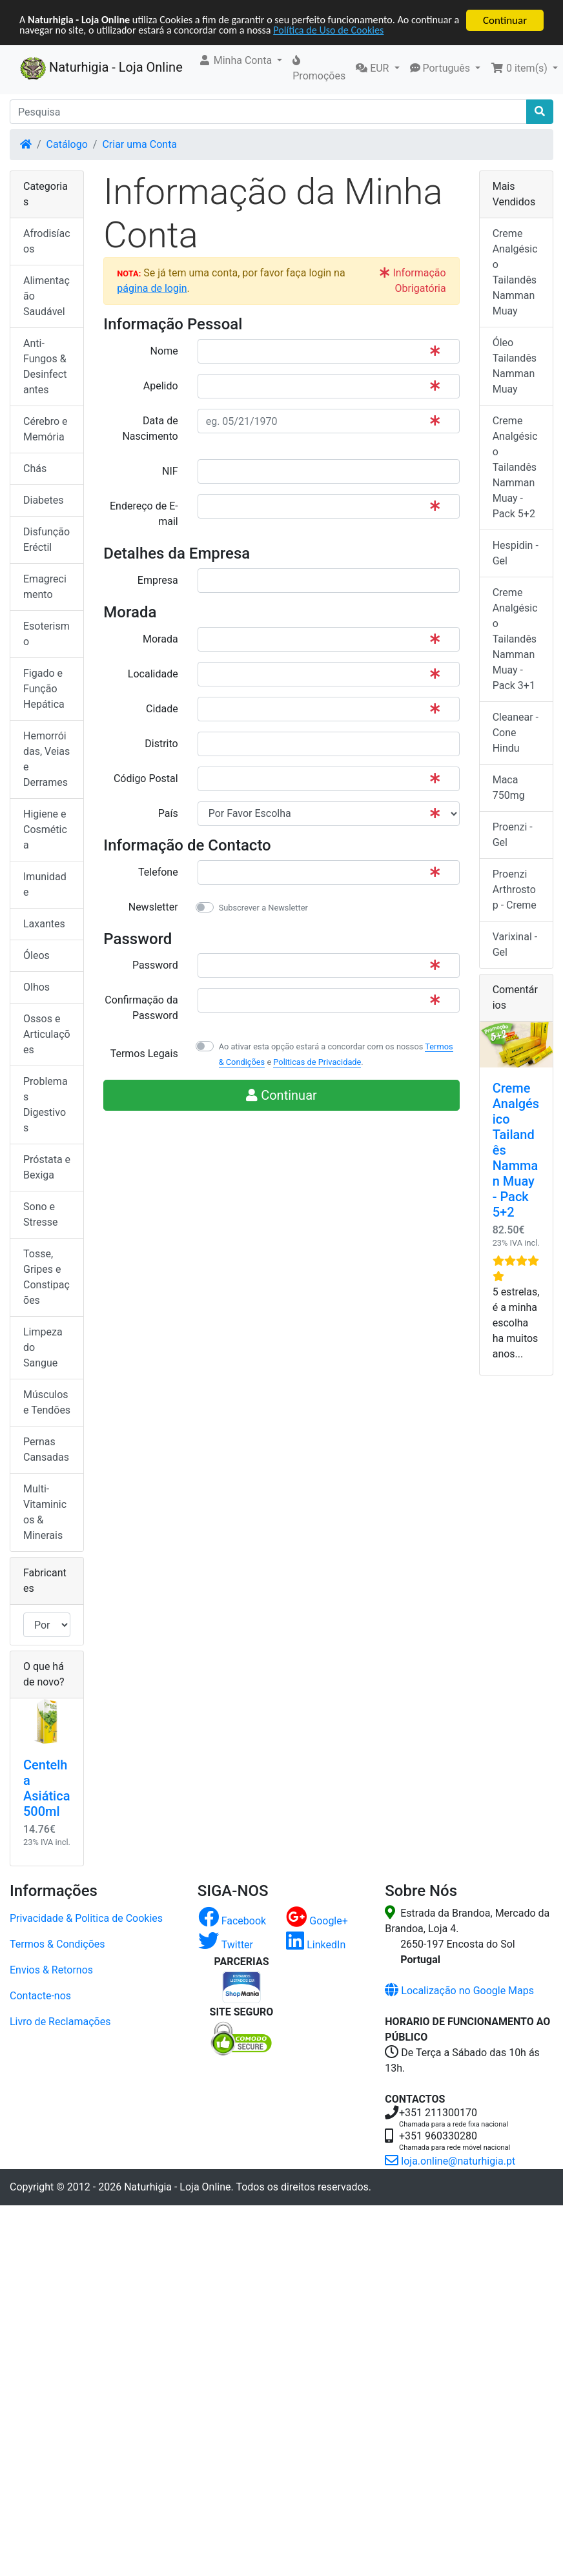 The image size is (563, 2576). Describe the element at coordinates (139, 144) in the screenshot. I see `Criar uma Conta` at that location.